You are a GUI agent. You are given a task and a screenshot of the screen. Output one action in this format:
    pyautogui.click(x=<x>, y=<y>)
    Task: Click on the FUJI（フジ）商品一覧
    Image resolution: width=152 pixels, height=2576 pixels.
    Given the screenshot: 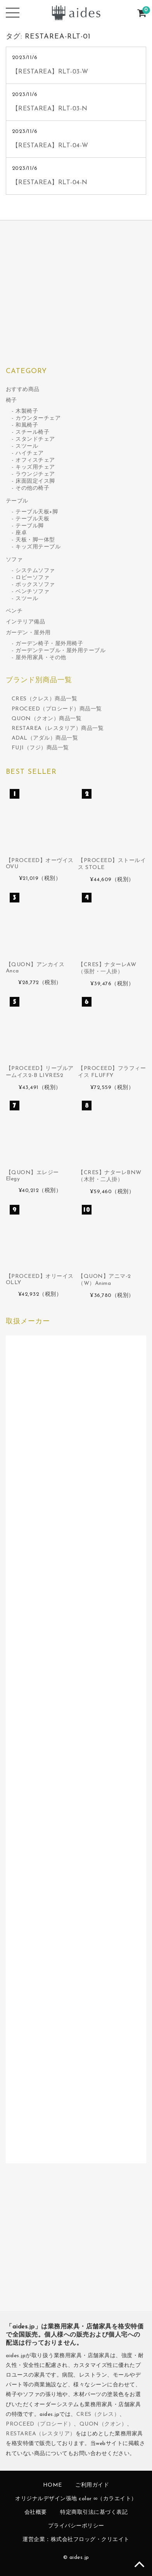 What is the action you would take?
    pyautogui.click(x=40, y=748)
    